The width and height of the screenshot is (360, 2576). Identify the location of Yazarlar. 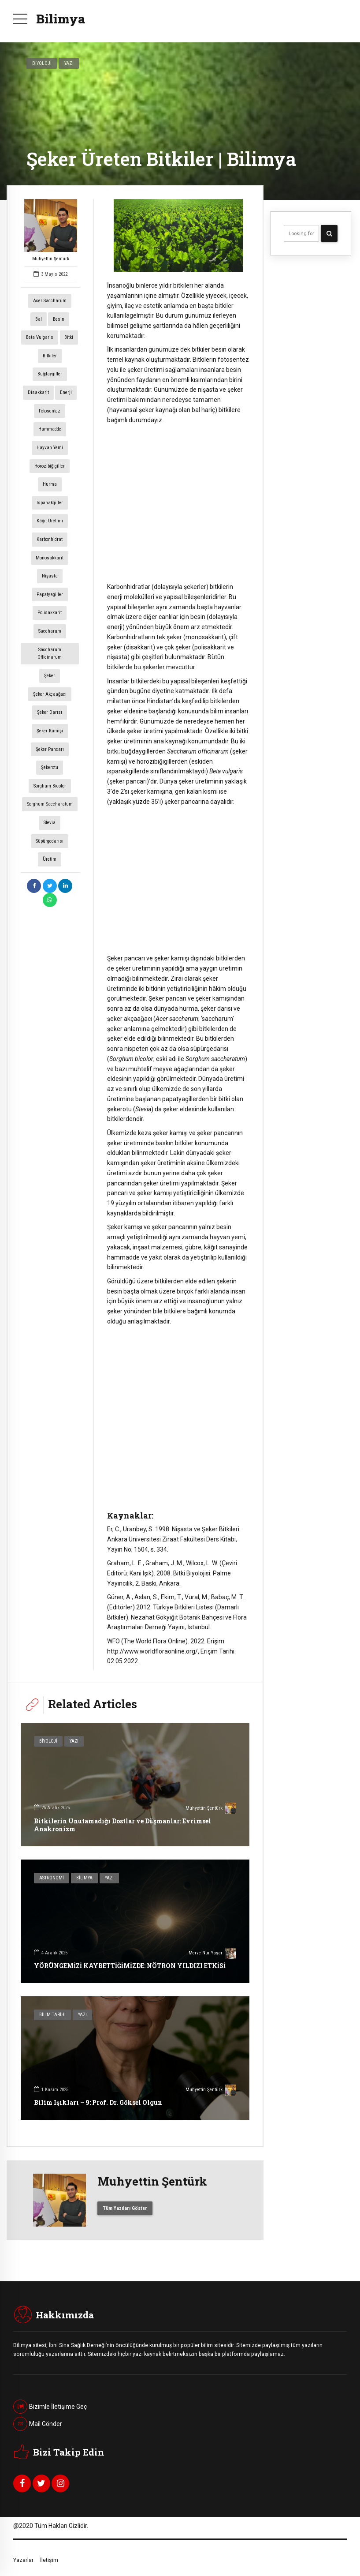
(23, 2560).